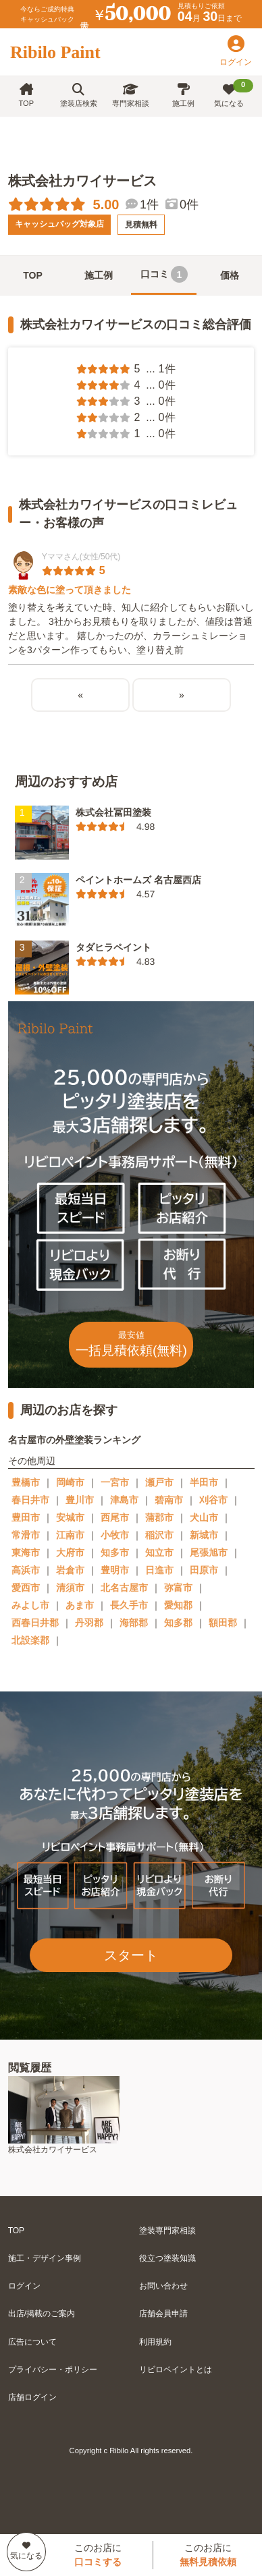  I want to click on 田原市, so click(204, 1570).